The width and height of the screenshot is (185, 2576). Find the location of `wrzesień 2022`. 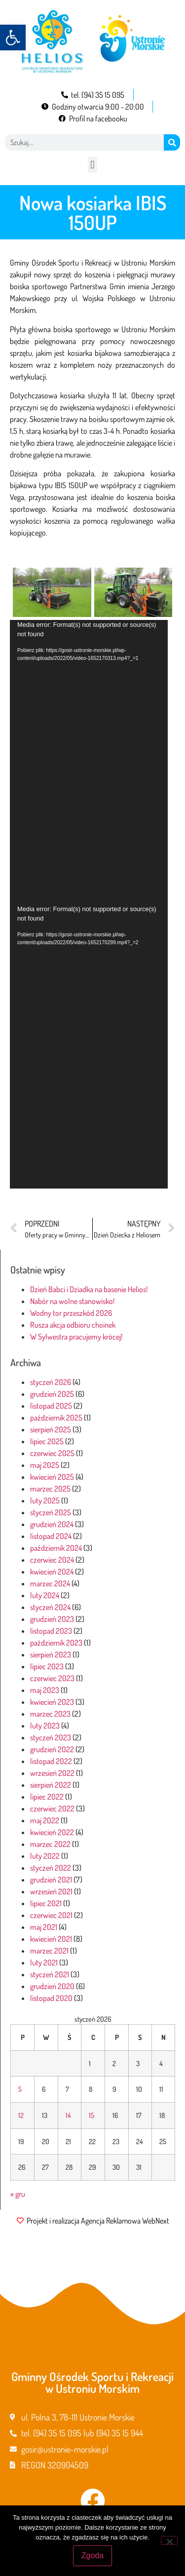

wrzesień 2022 is located at coordinates (52, 1773).